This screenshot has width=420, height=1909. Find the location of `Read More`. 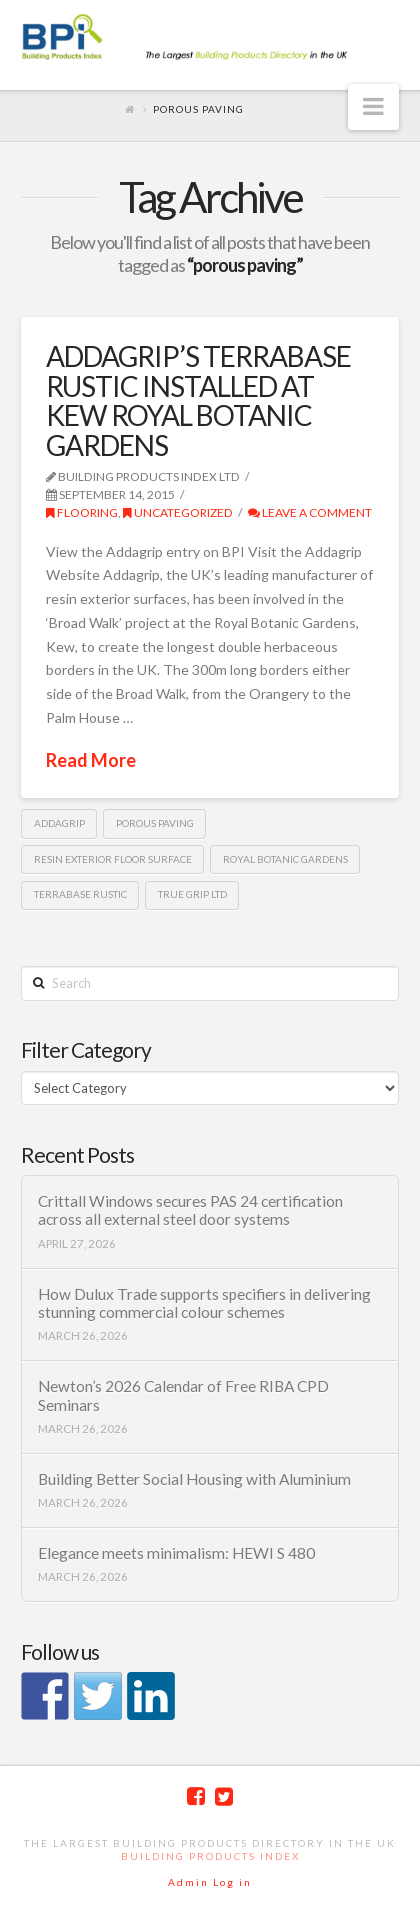

Read More is located at coordinates (91, 760).